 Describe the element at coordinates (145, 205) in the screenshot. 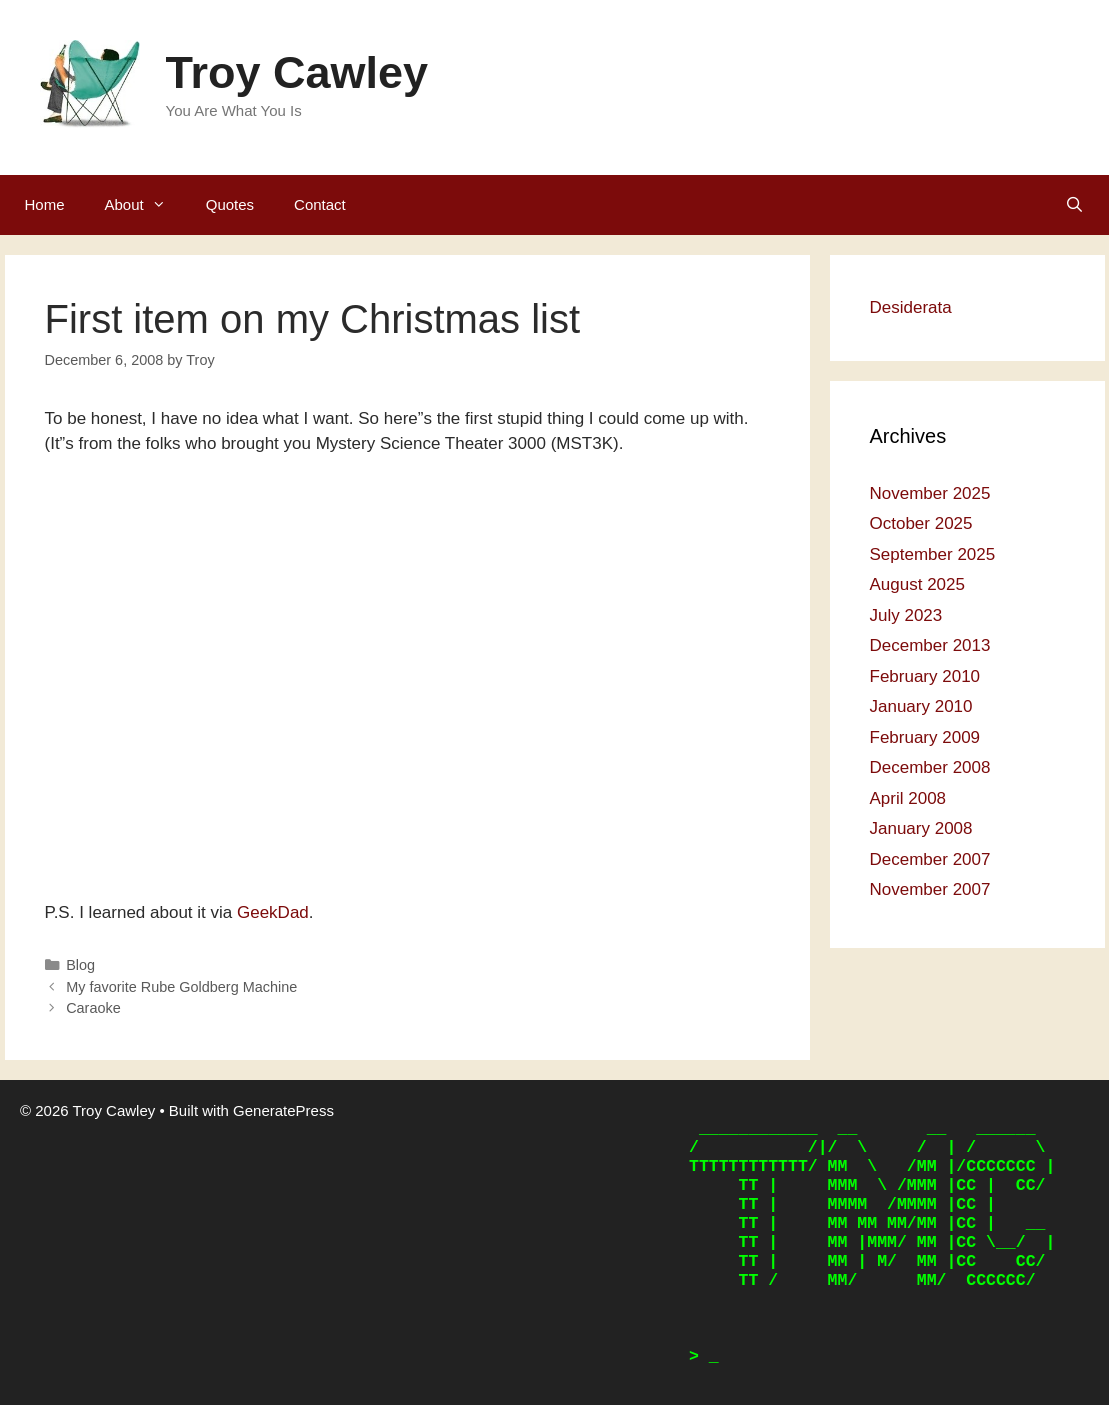

I see `About` at that location.